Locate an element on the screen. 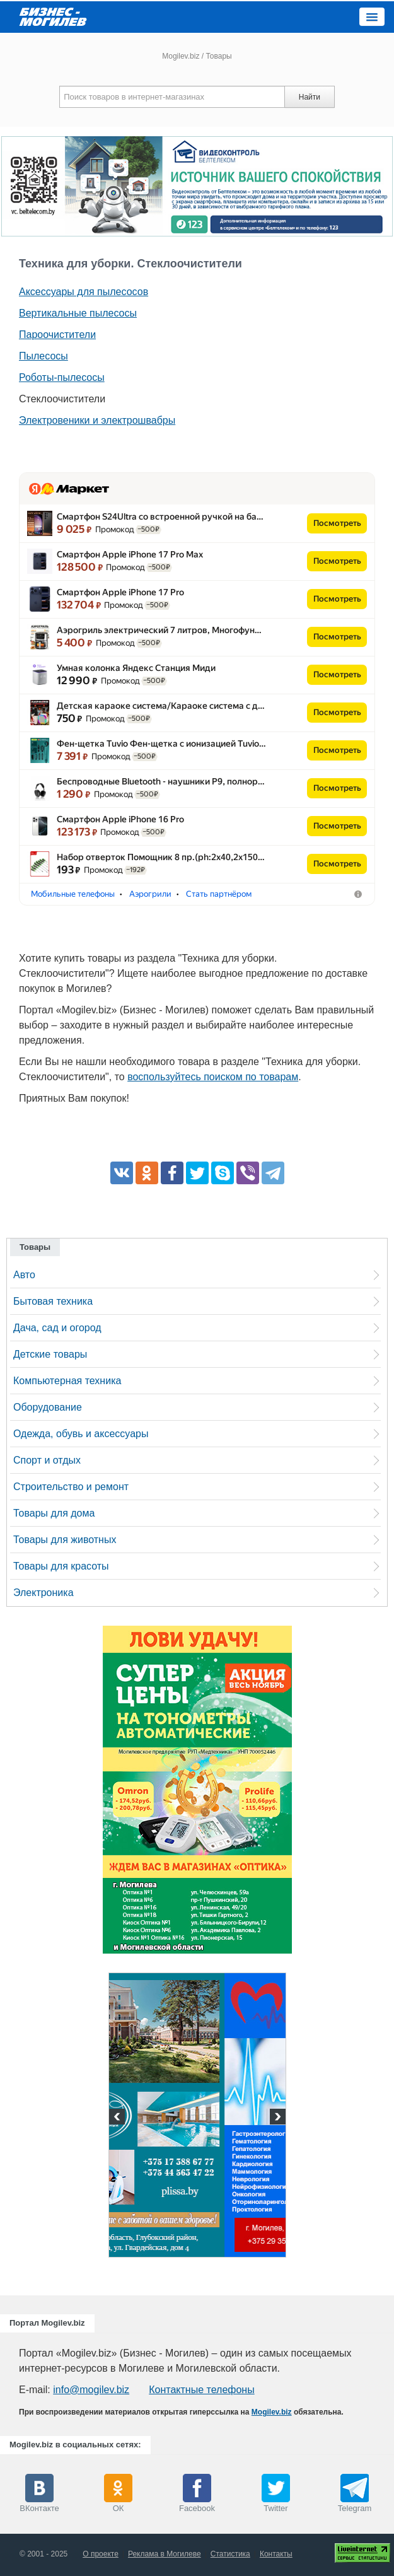  Товары для животных is located at coordinates (64, 1539).